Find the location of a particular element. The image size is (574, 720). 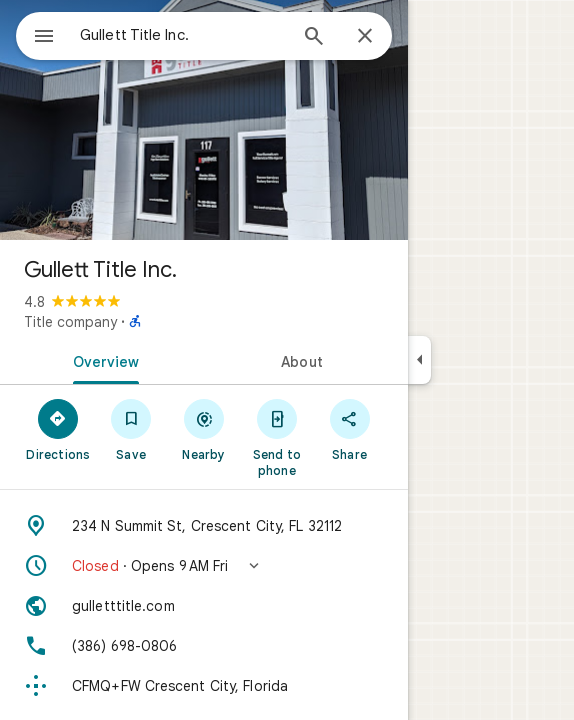

Title company is located at coordinates (70, 322).